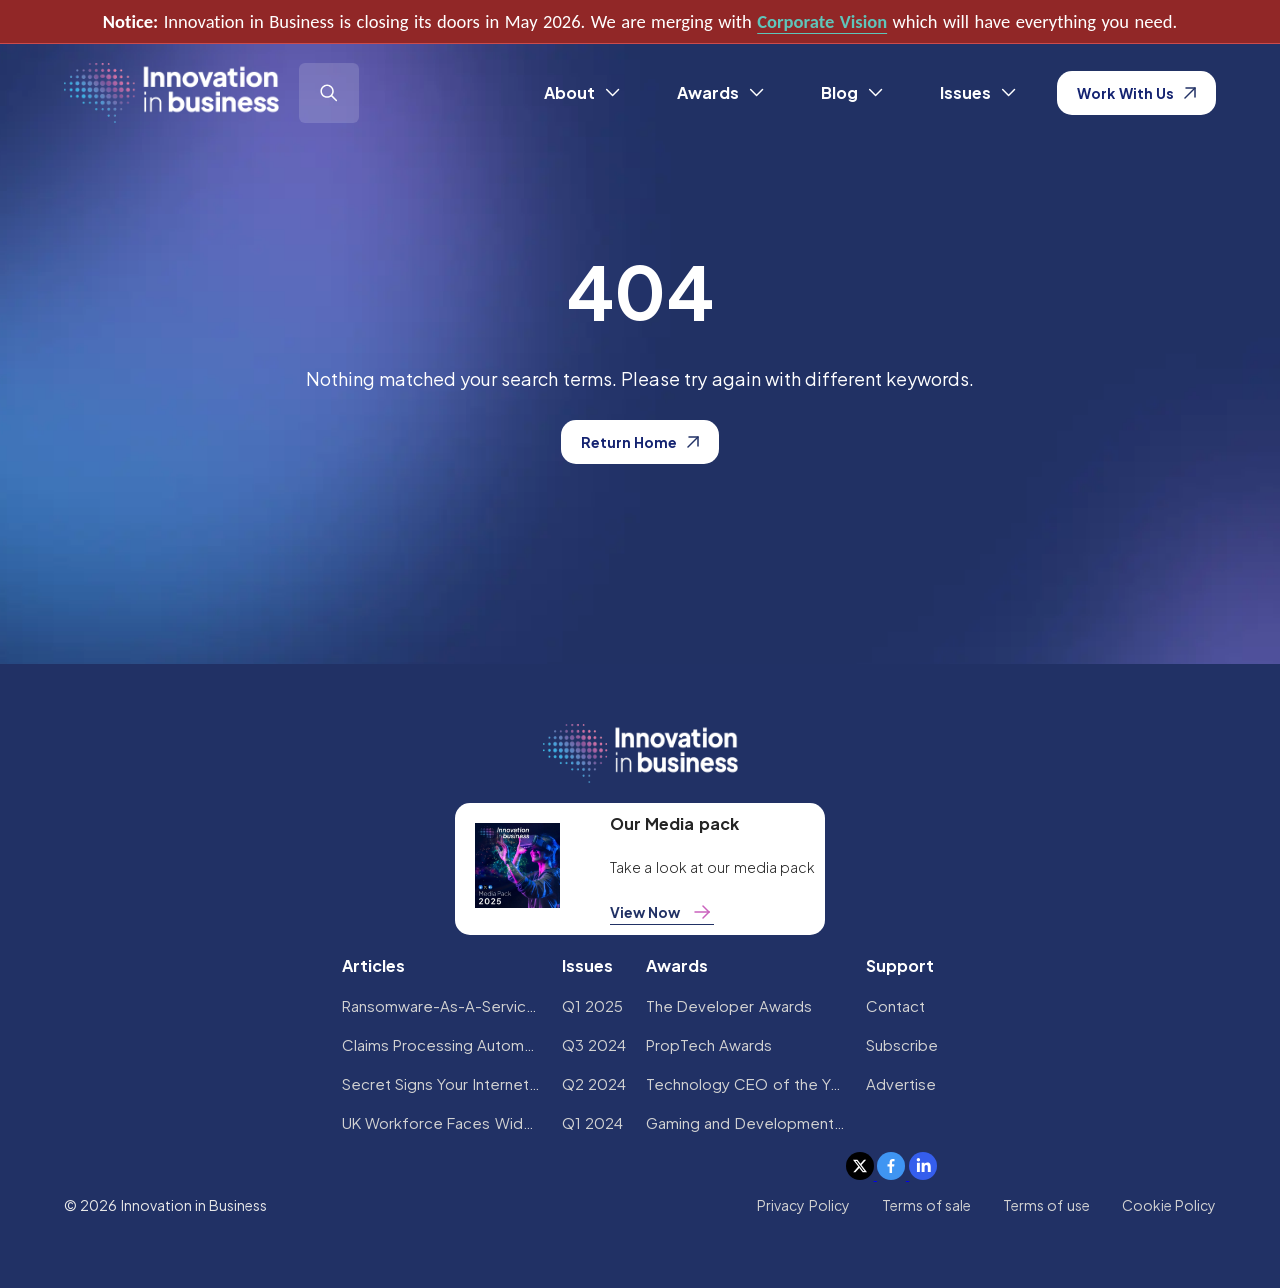  What do you see at coordinates (895, 1005) in the screenshot?
I see `Contact` at bounding box center [895, 1005].